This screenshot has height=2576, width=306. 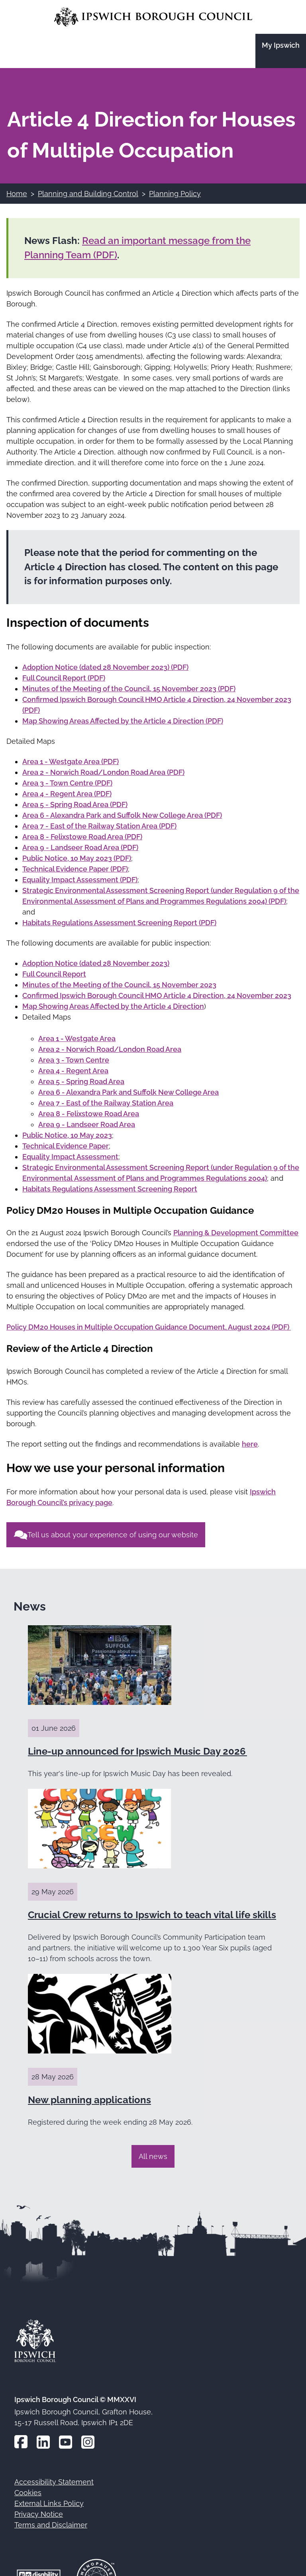 I want to click on Area 4 - Regent Area, so click(x=73, y=1071).